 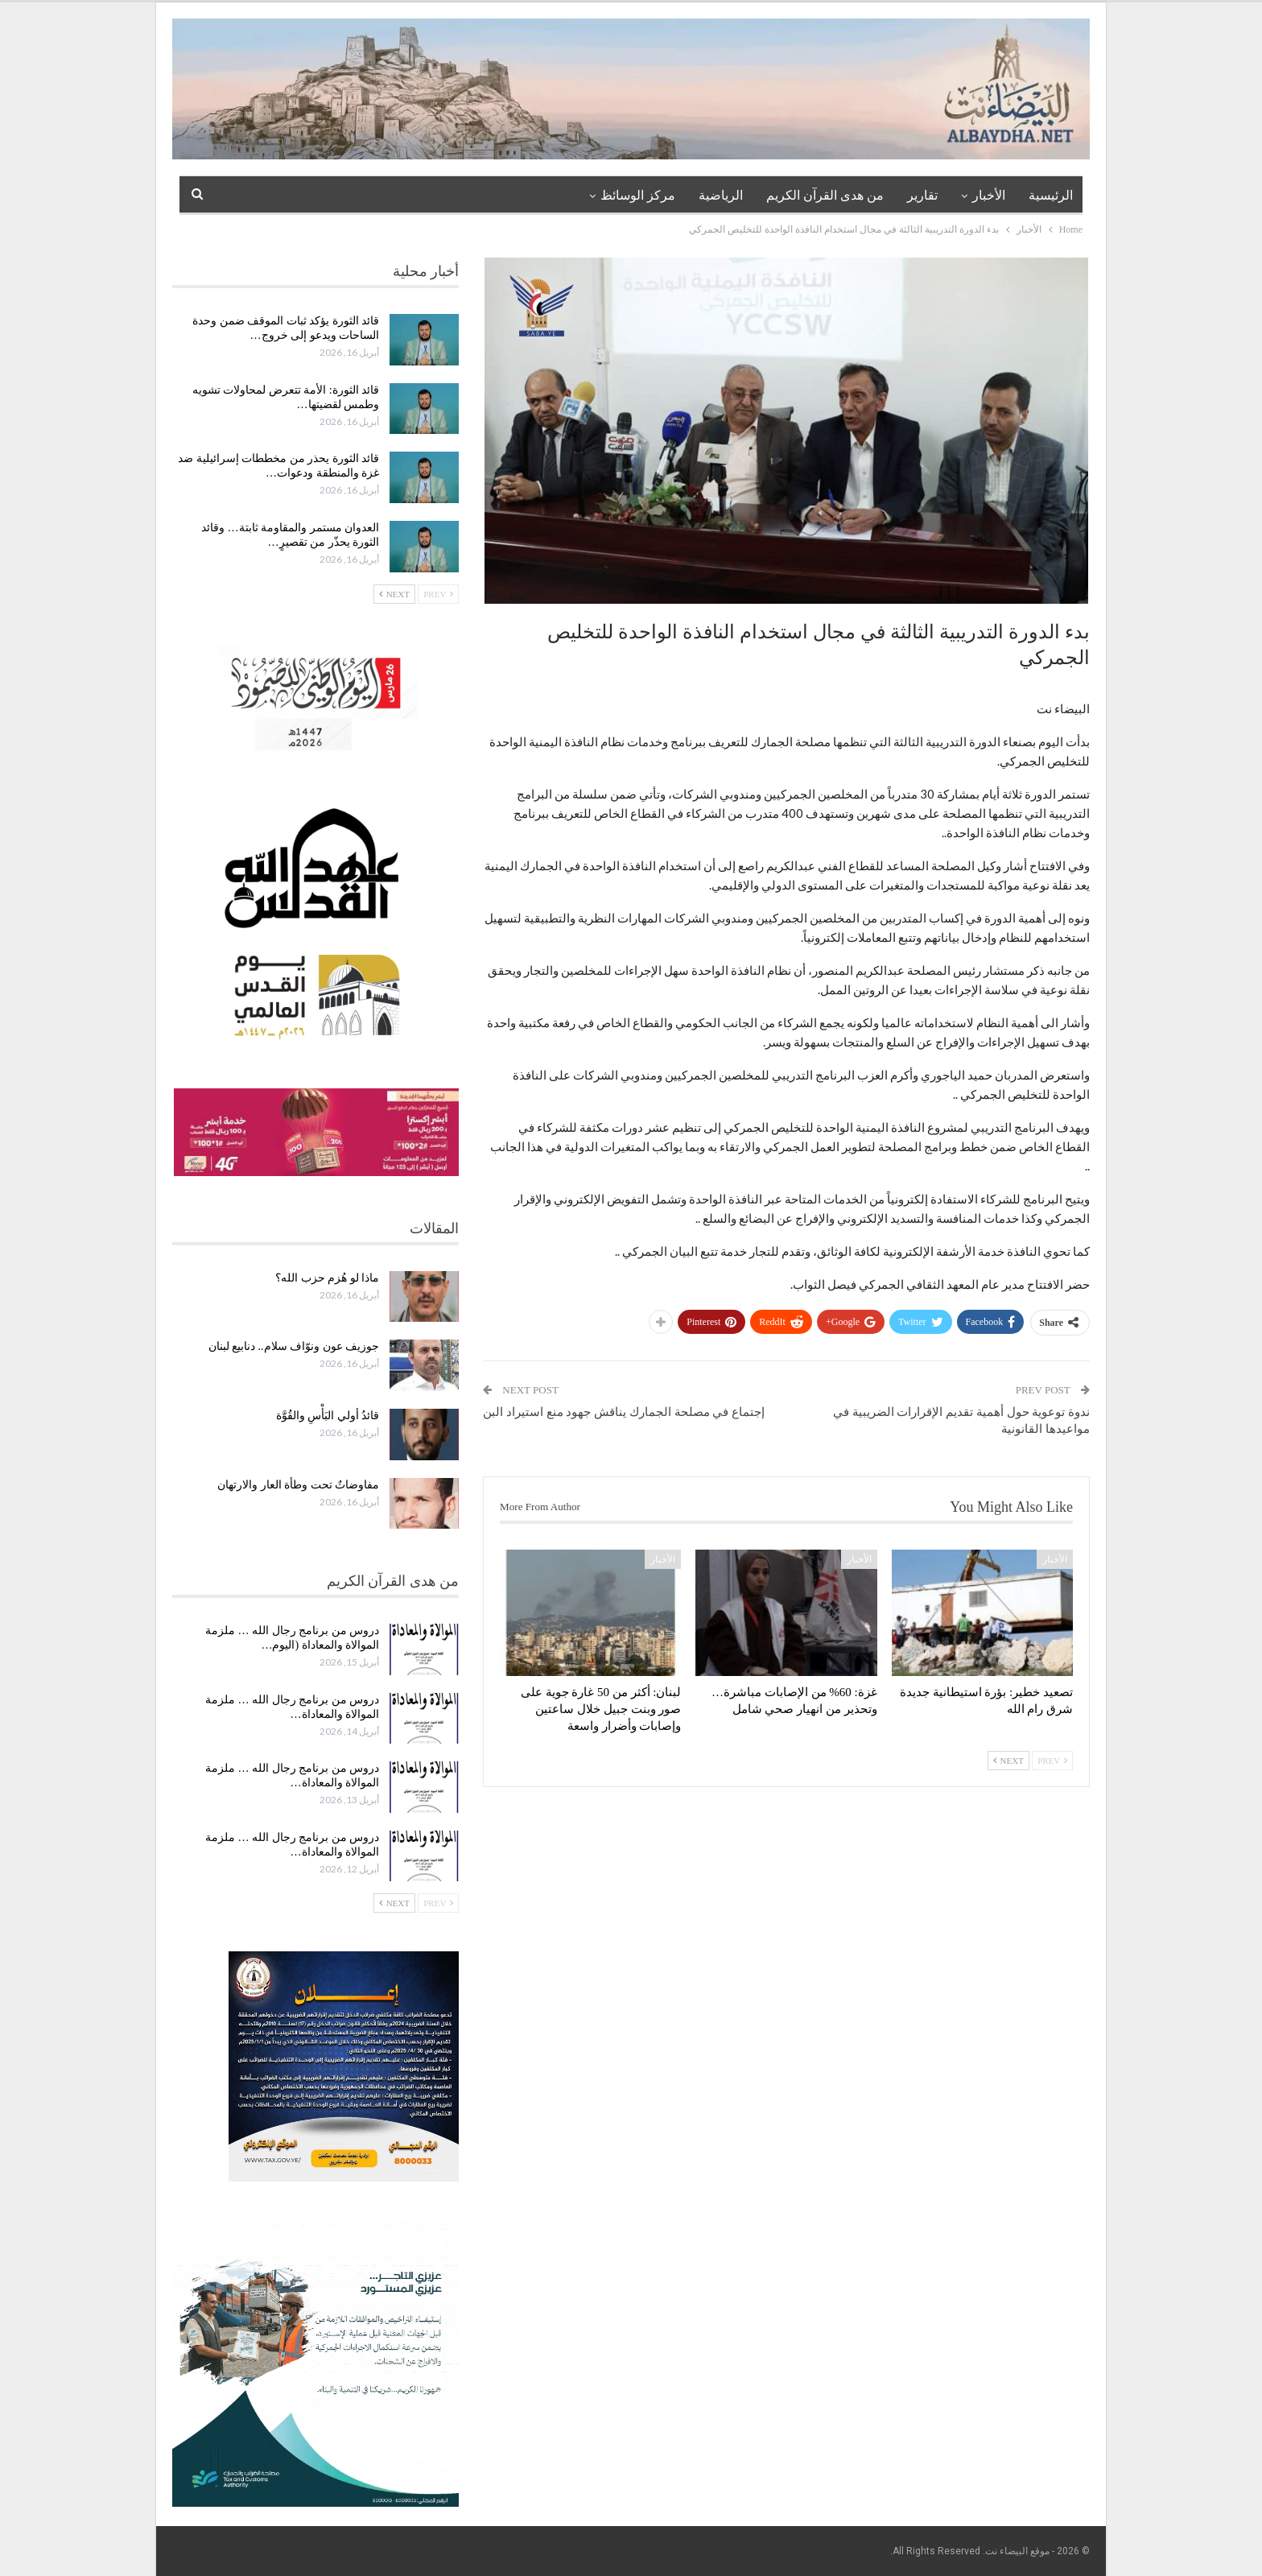 What do you see at coordinates (624, 1412) in the screenshot?
I see `إجتماع في مصلحة الجمارك يناقش جهود منع استيراد البن` at bounding box center [624, 1412].